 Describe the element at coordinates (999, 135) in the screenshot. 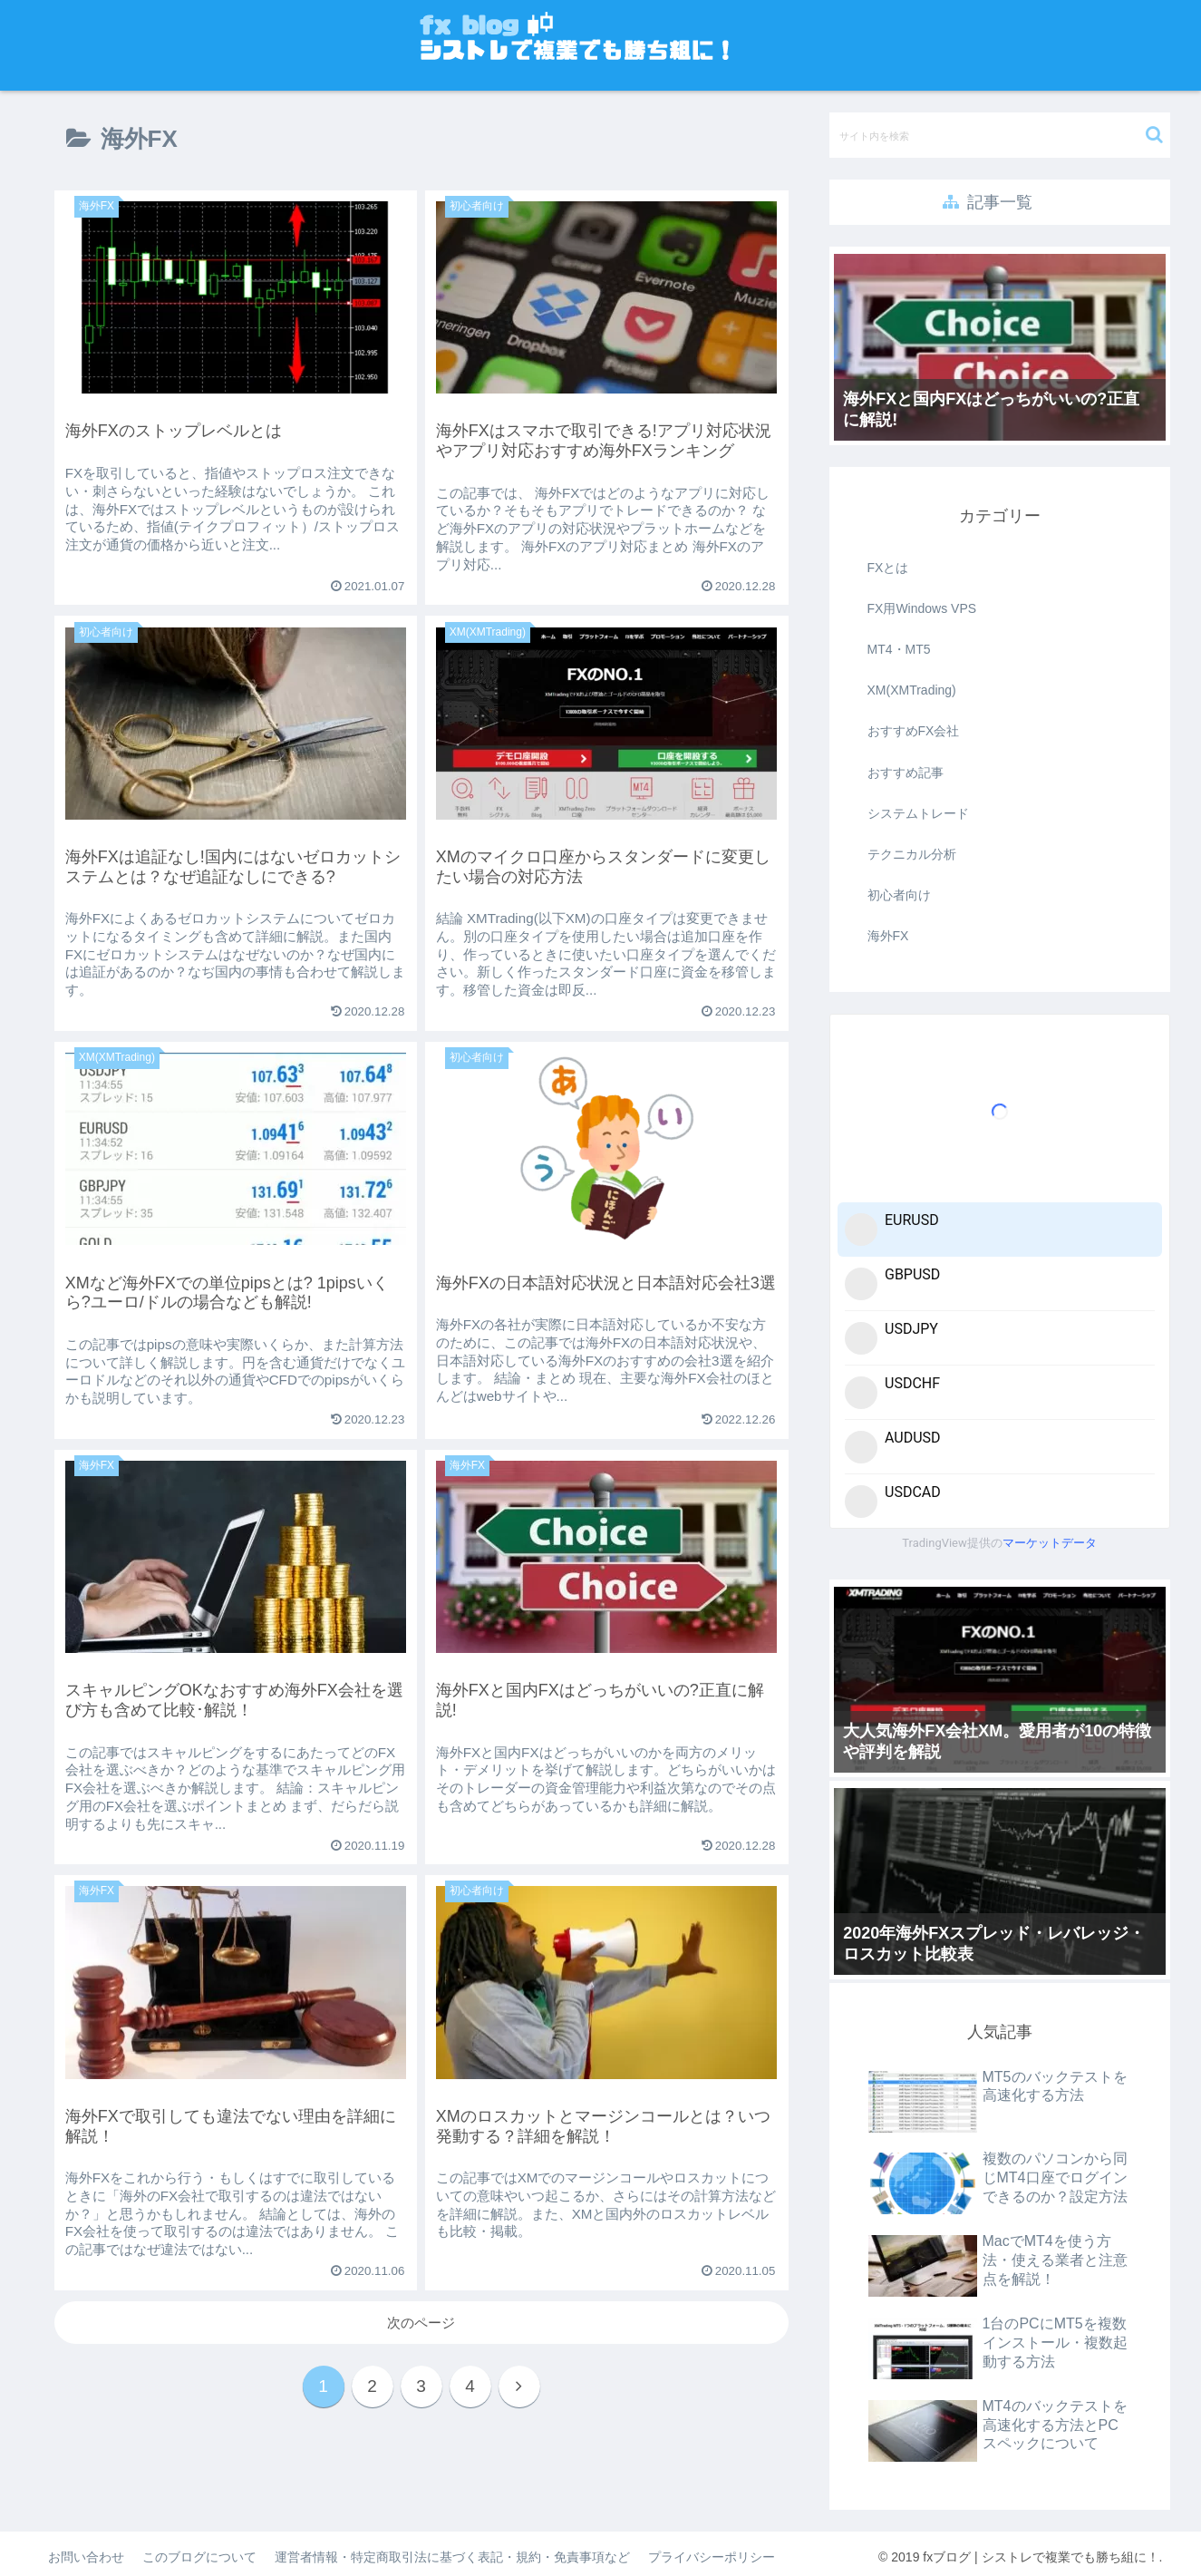

I see `[input]` at that location.